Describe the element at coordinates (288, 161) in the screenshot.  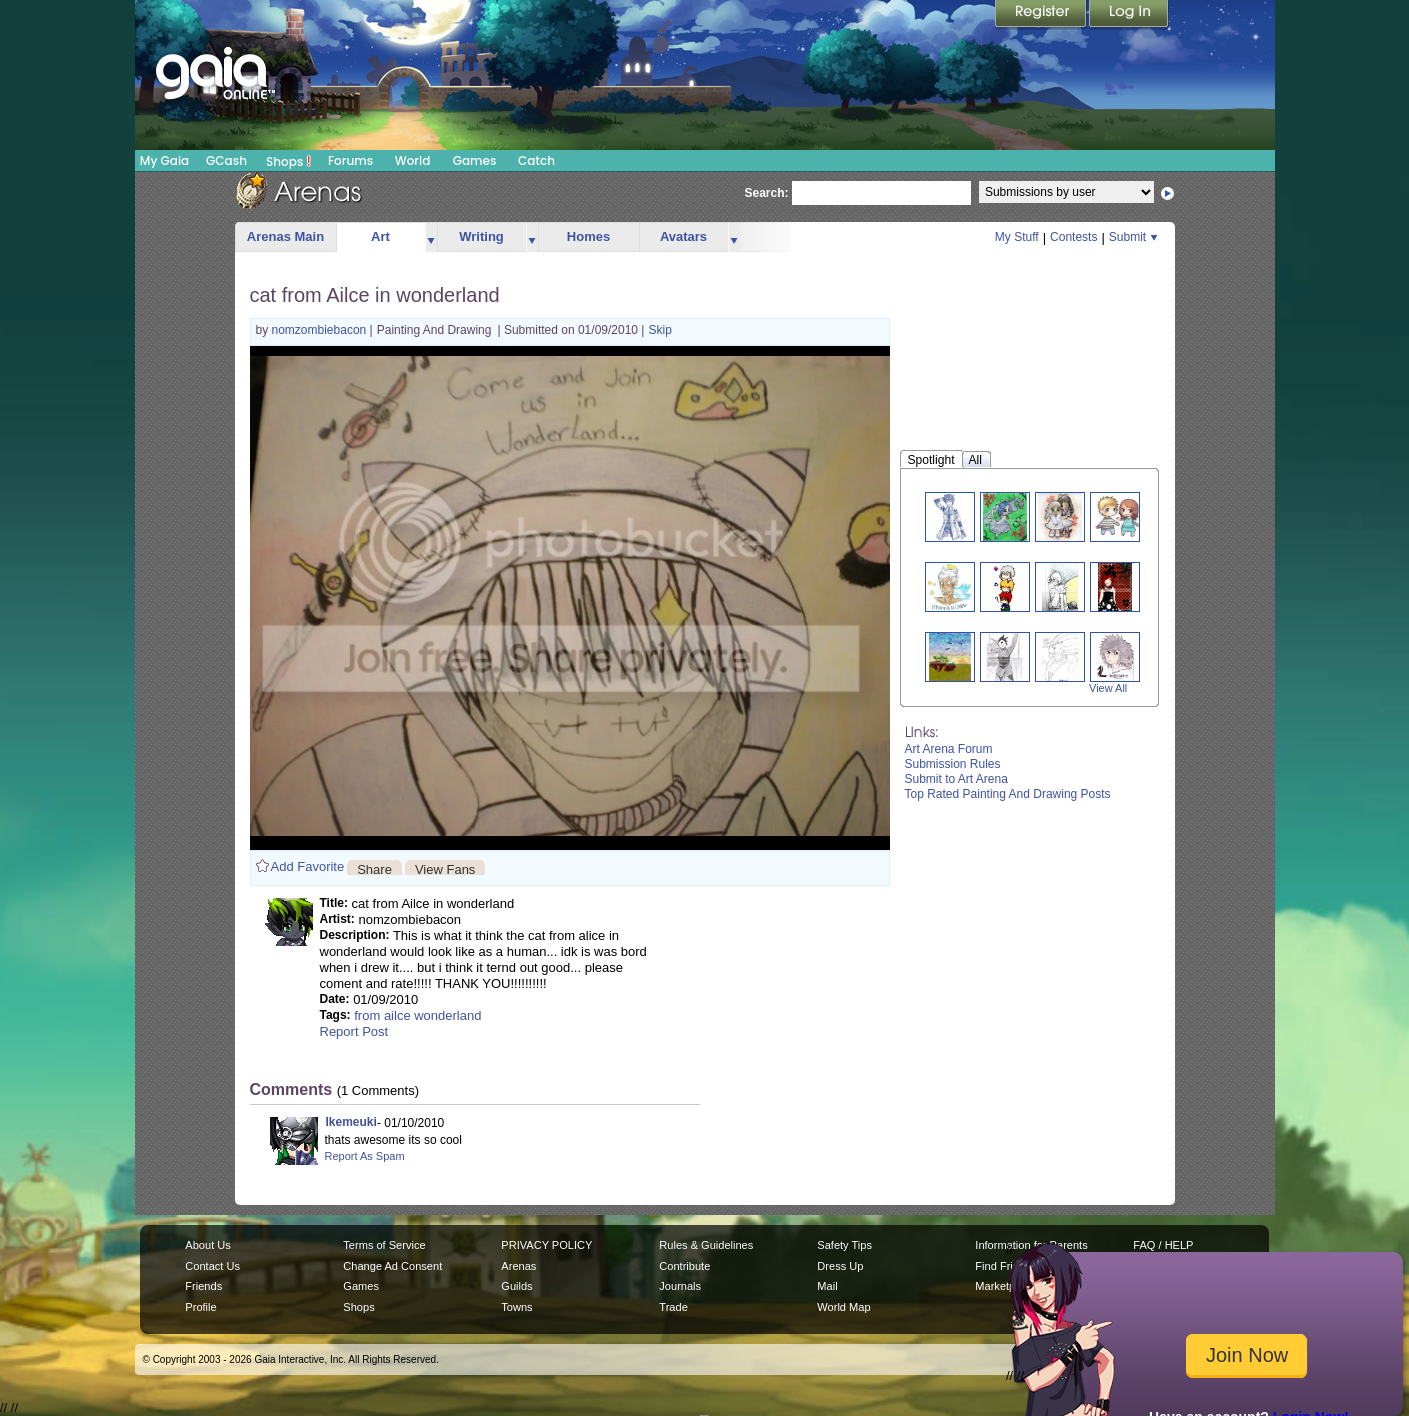
I see `Shops` at that location.